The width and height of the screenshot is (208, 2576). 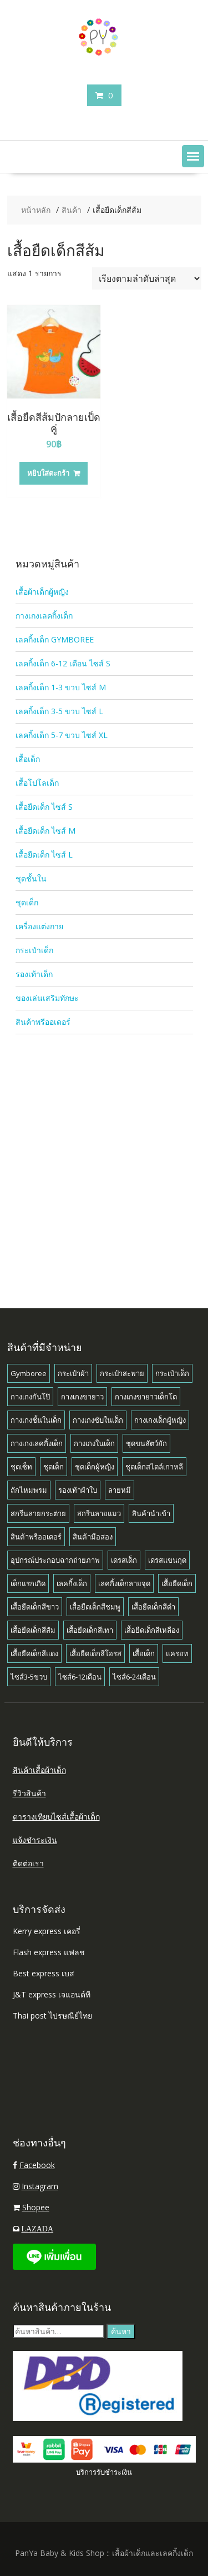 What do you see at coordinates (151, 1630) in the screenshot?
I see `เสื้อยืดเด็กสีเหลือง [เสื้อยืดเด็กสีเหลือง (2 สินค้า)]` at bounding box center [151, 1630].